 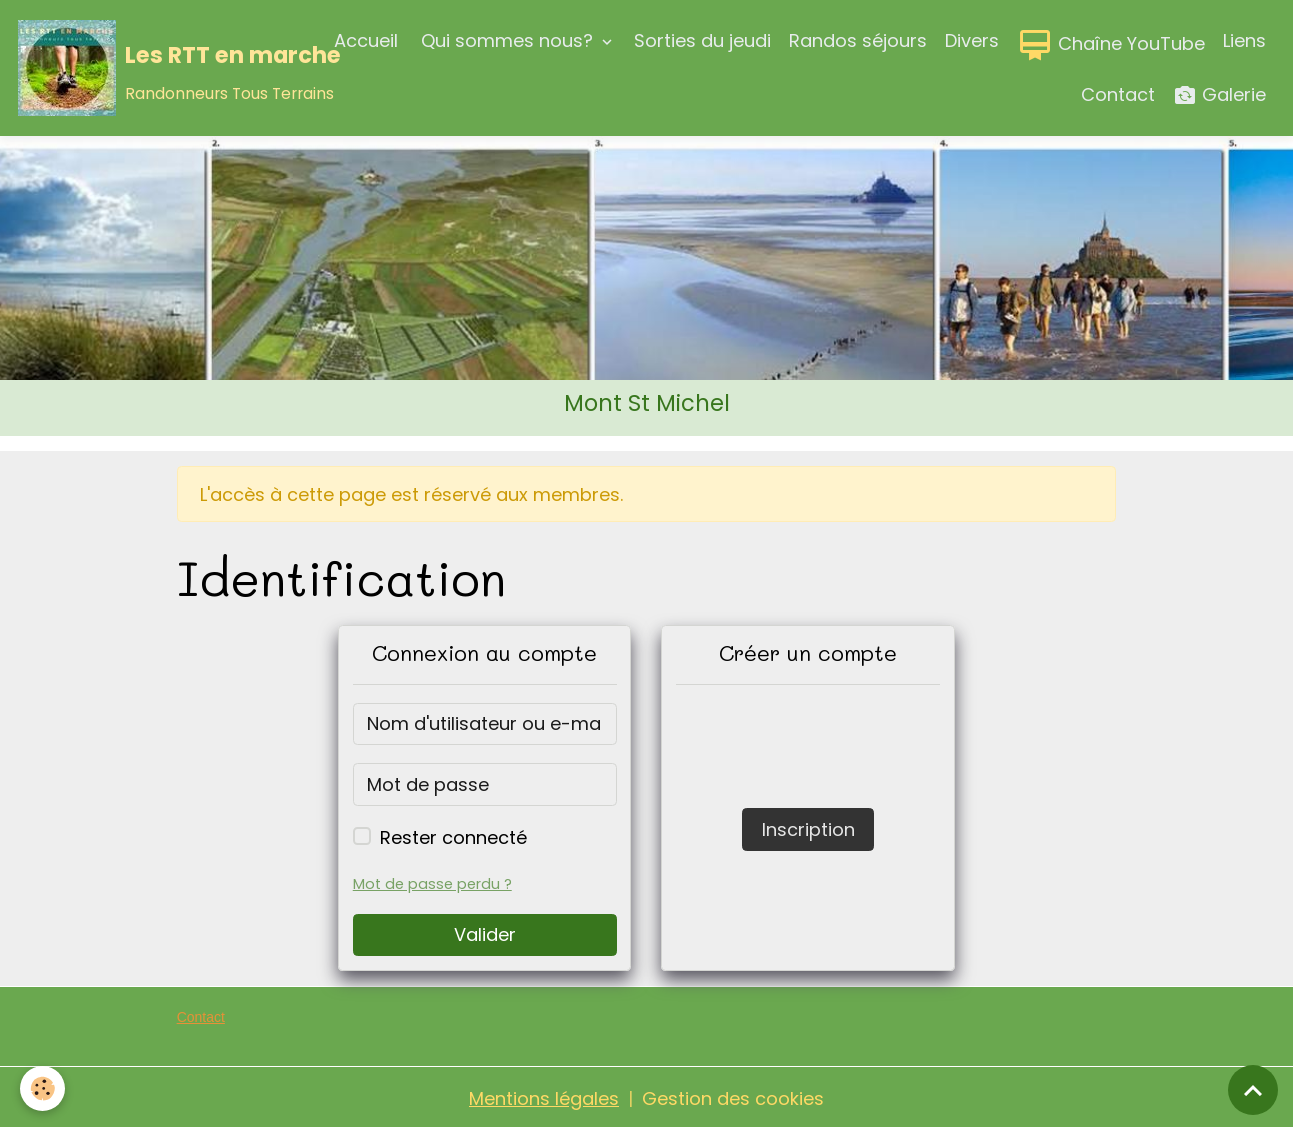 I want to click on Contact, so click(x=1118, y=94).